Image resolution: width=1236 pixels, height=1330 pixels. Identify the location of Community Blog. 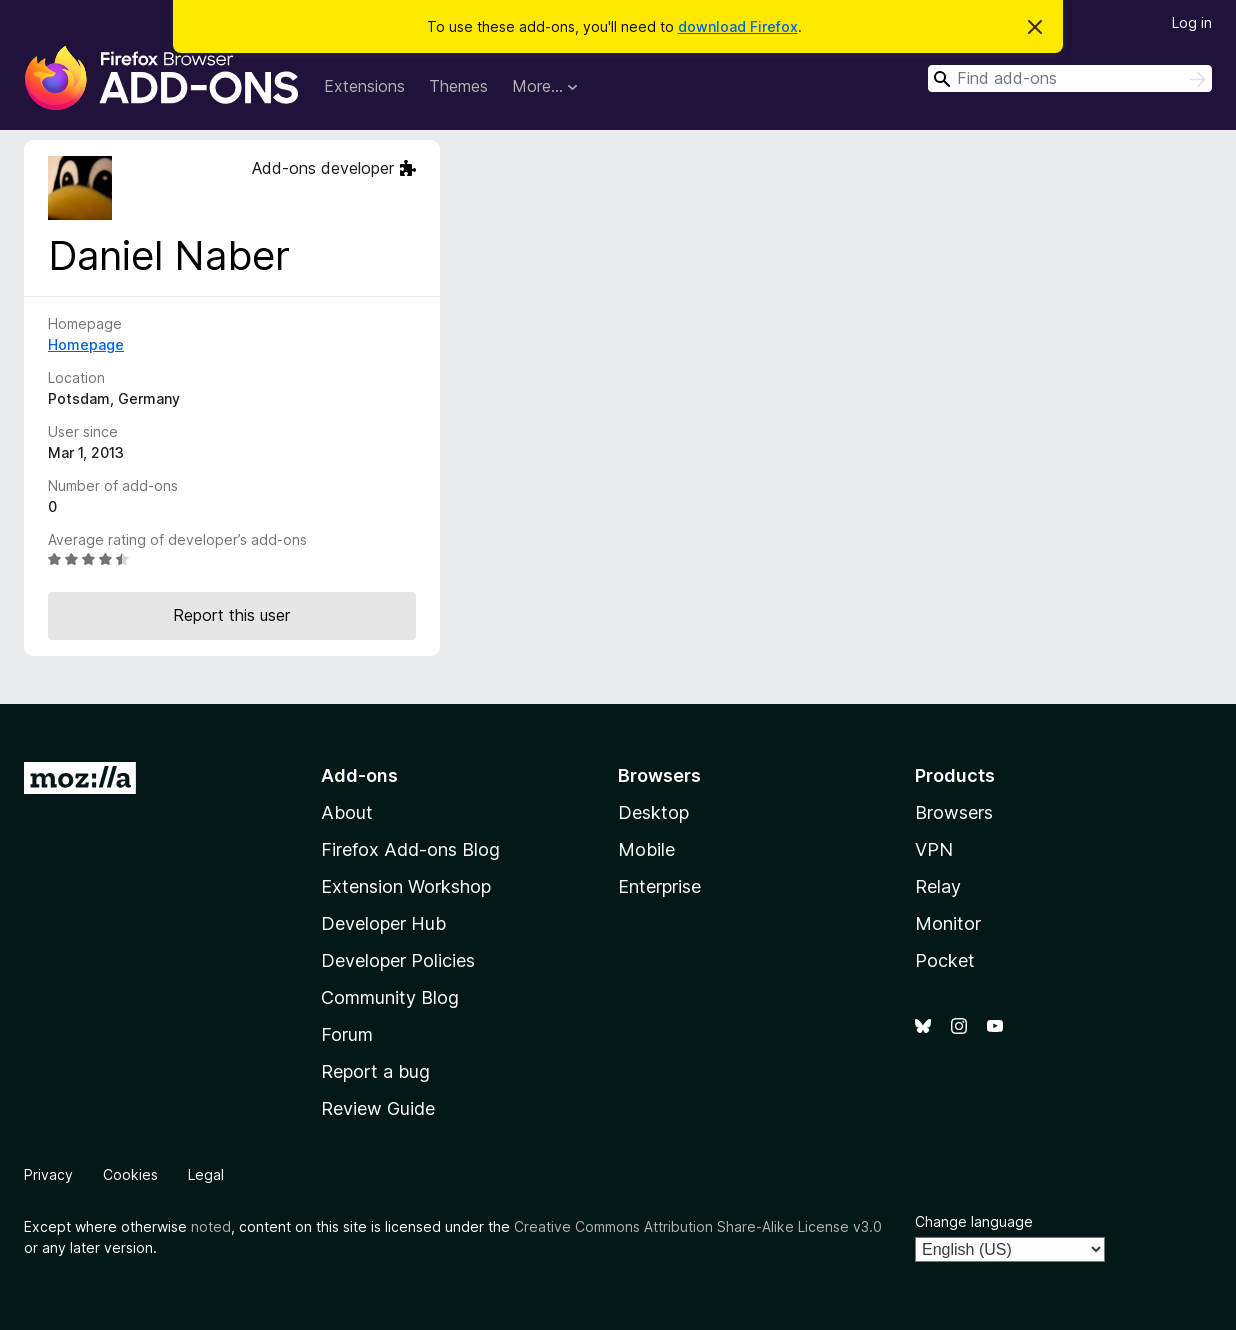
(390, 997).